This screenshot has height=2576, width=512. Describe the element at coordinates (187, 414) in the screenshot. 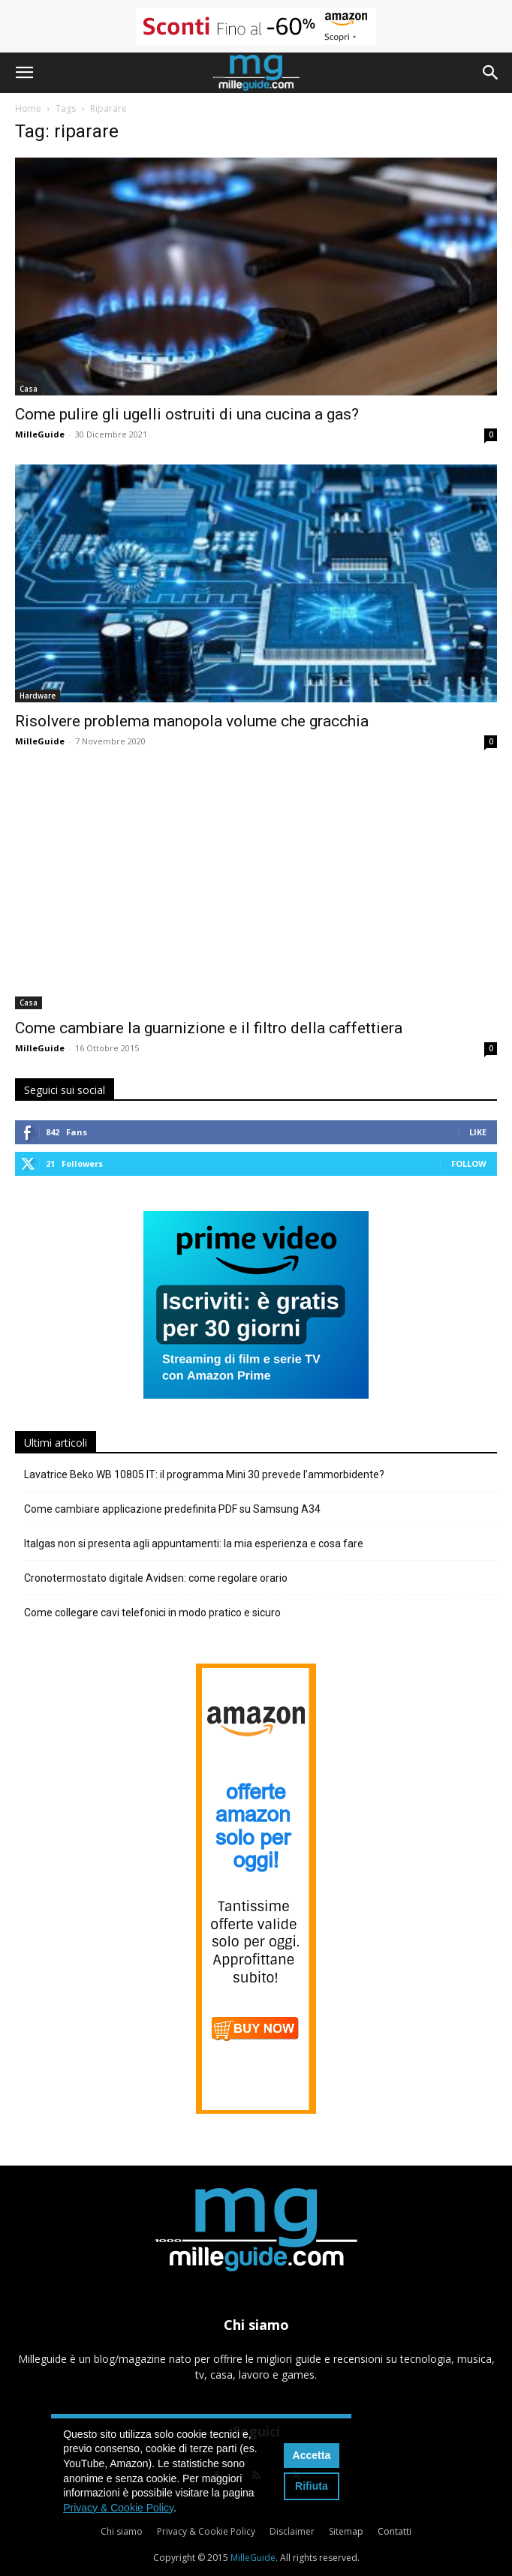

I see `Come pulire gli ugelli ostruiti di una cucina a gas?` at that location.